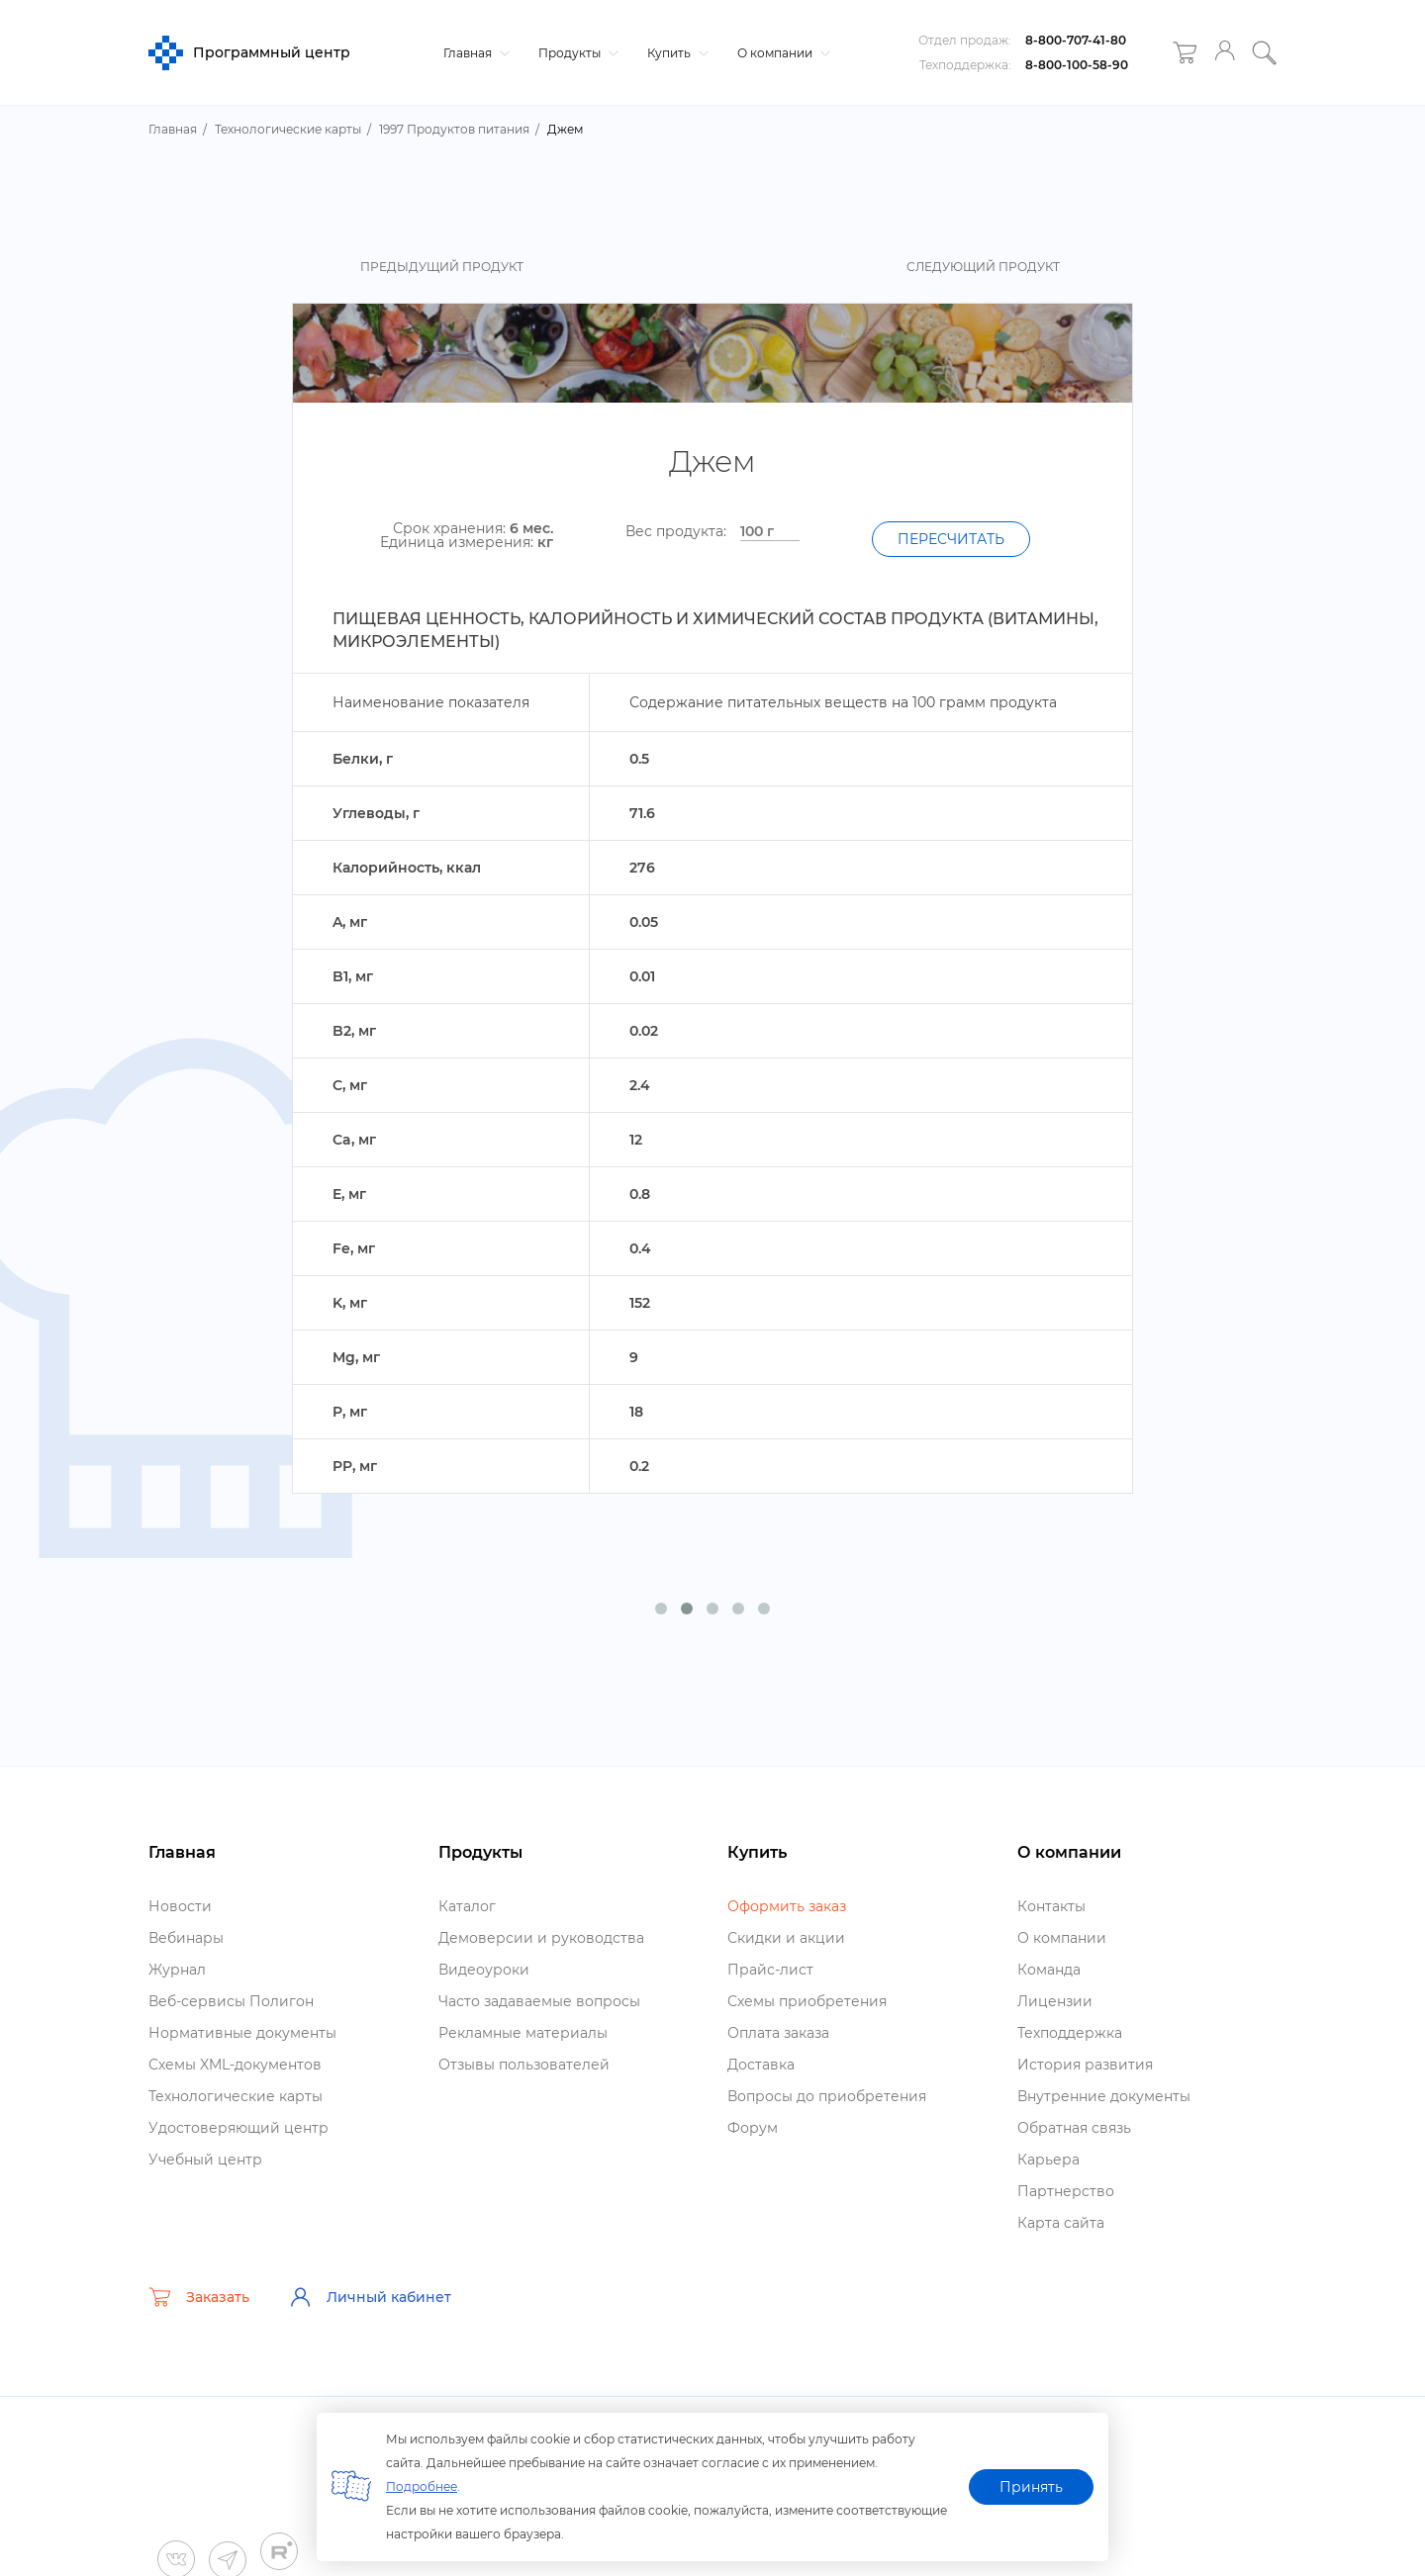 The width and height of the screenshot is (1425, 2576). I want to click on Учебный центр, so click(205, 2159).